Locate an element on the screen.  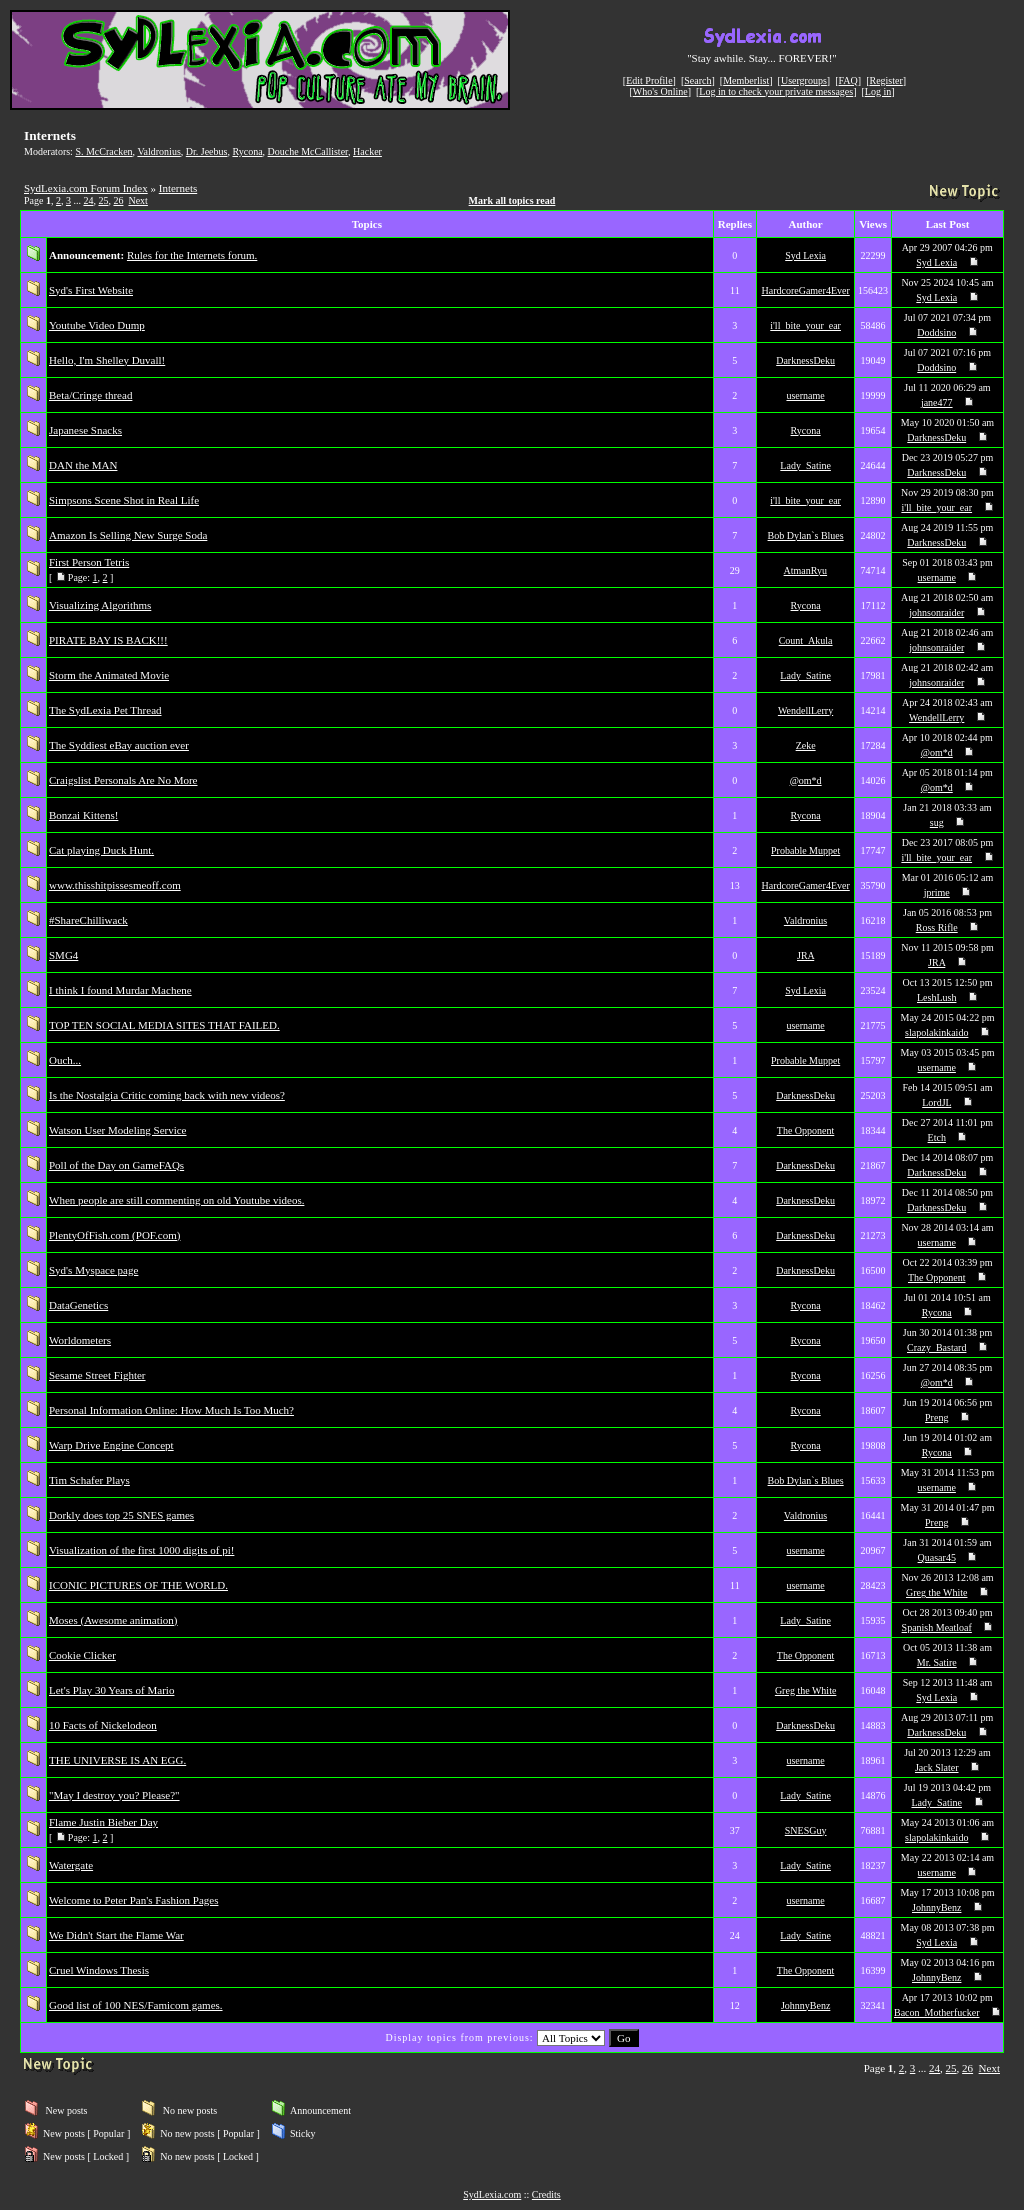
LeshLush is located at coordinates (936, 997).